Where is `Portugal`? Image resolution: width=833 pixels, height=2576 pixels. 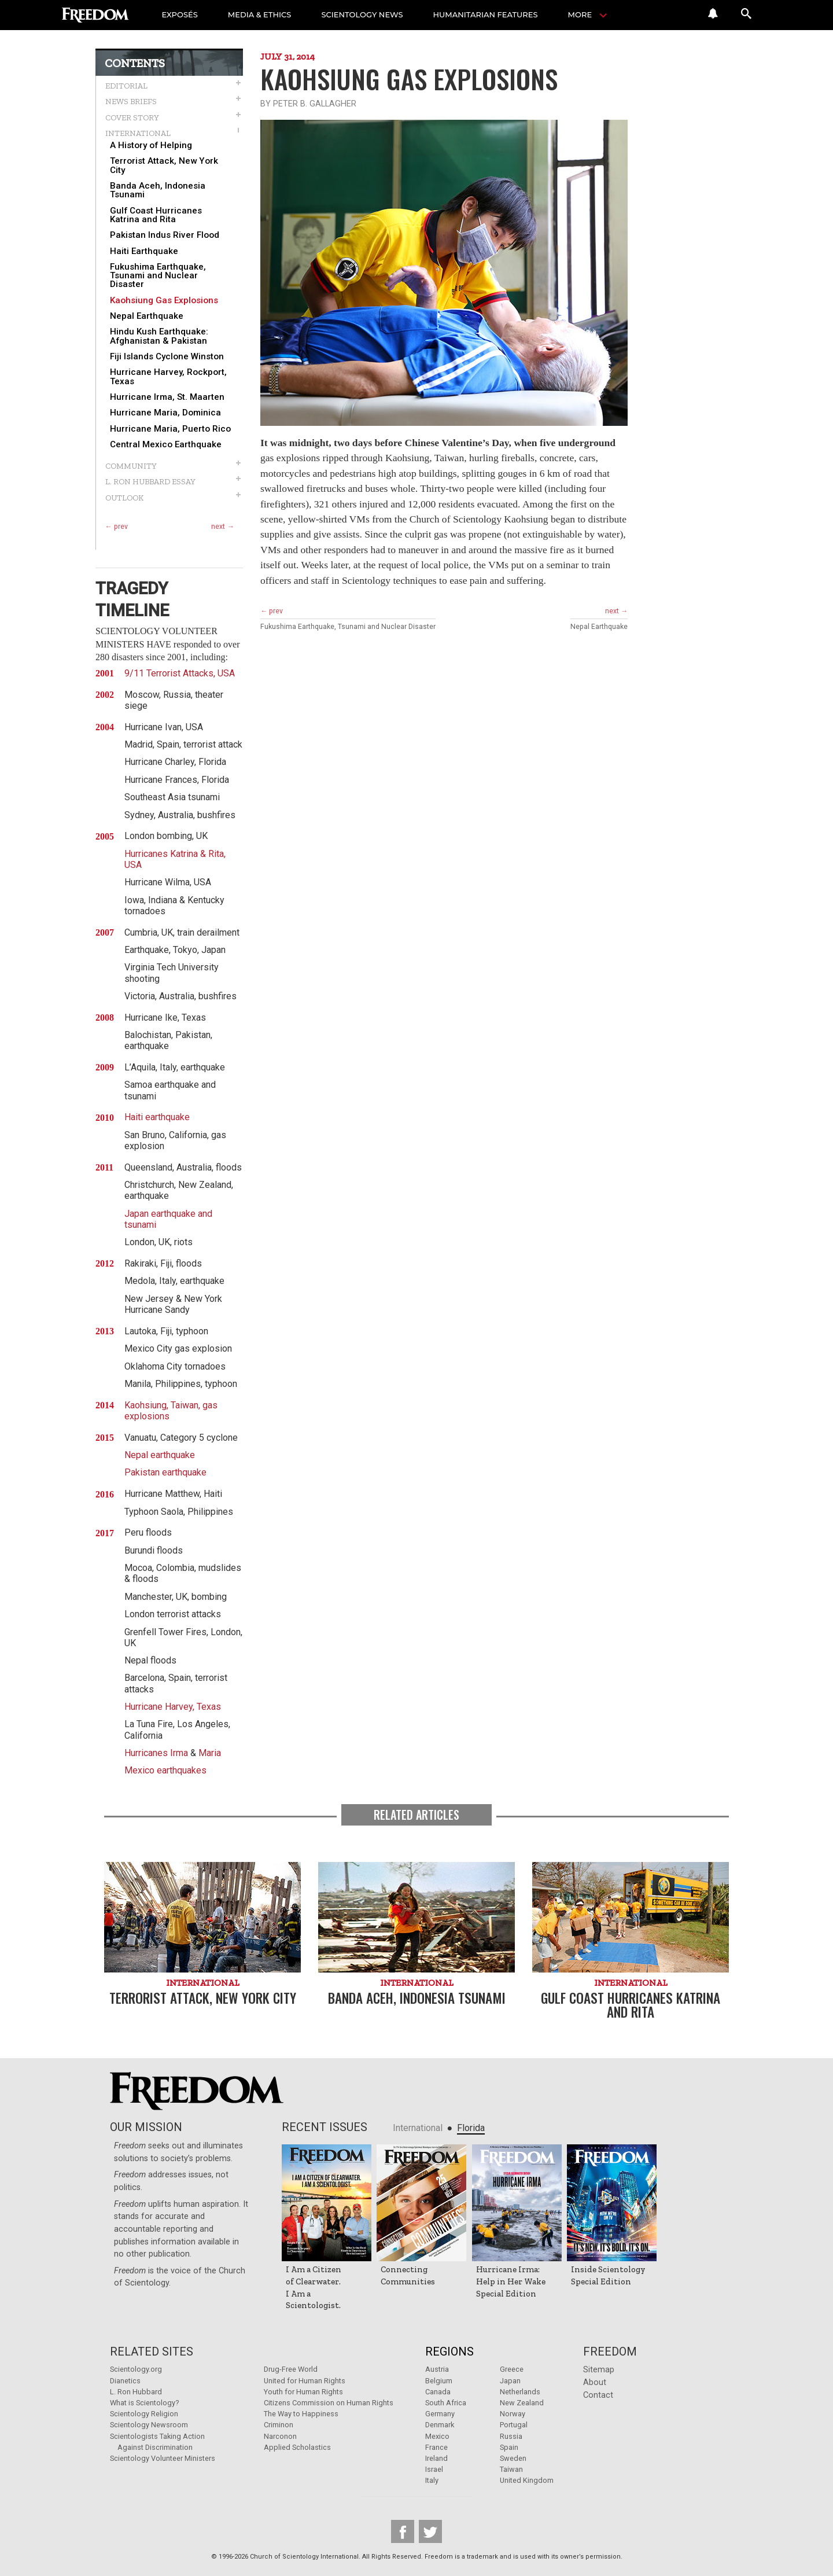 Portugal is located at coordinates (514, 2424).